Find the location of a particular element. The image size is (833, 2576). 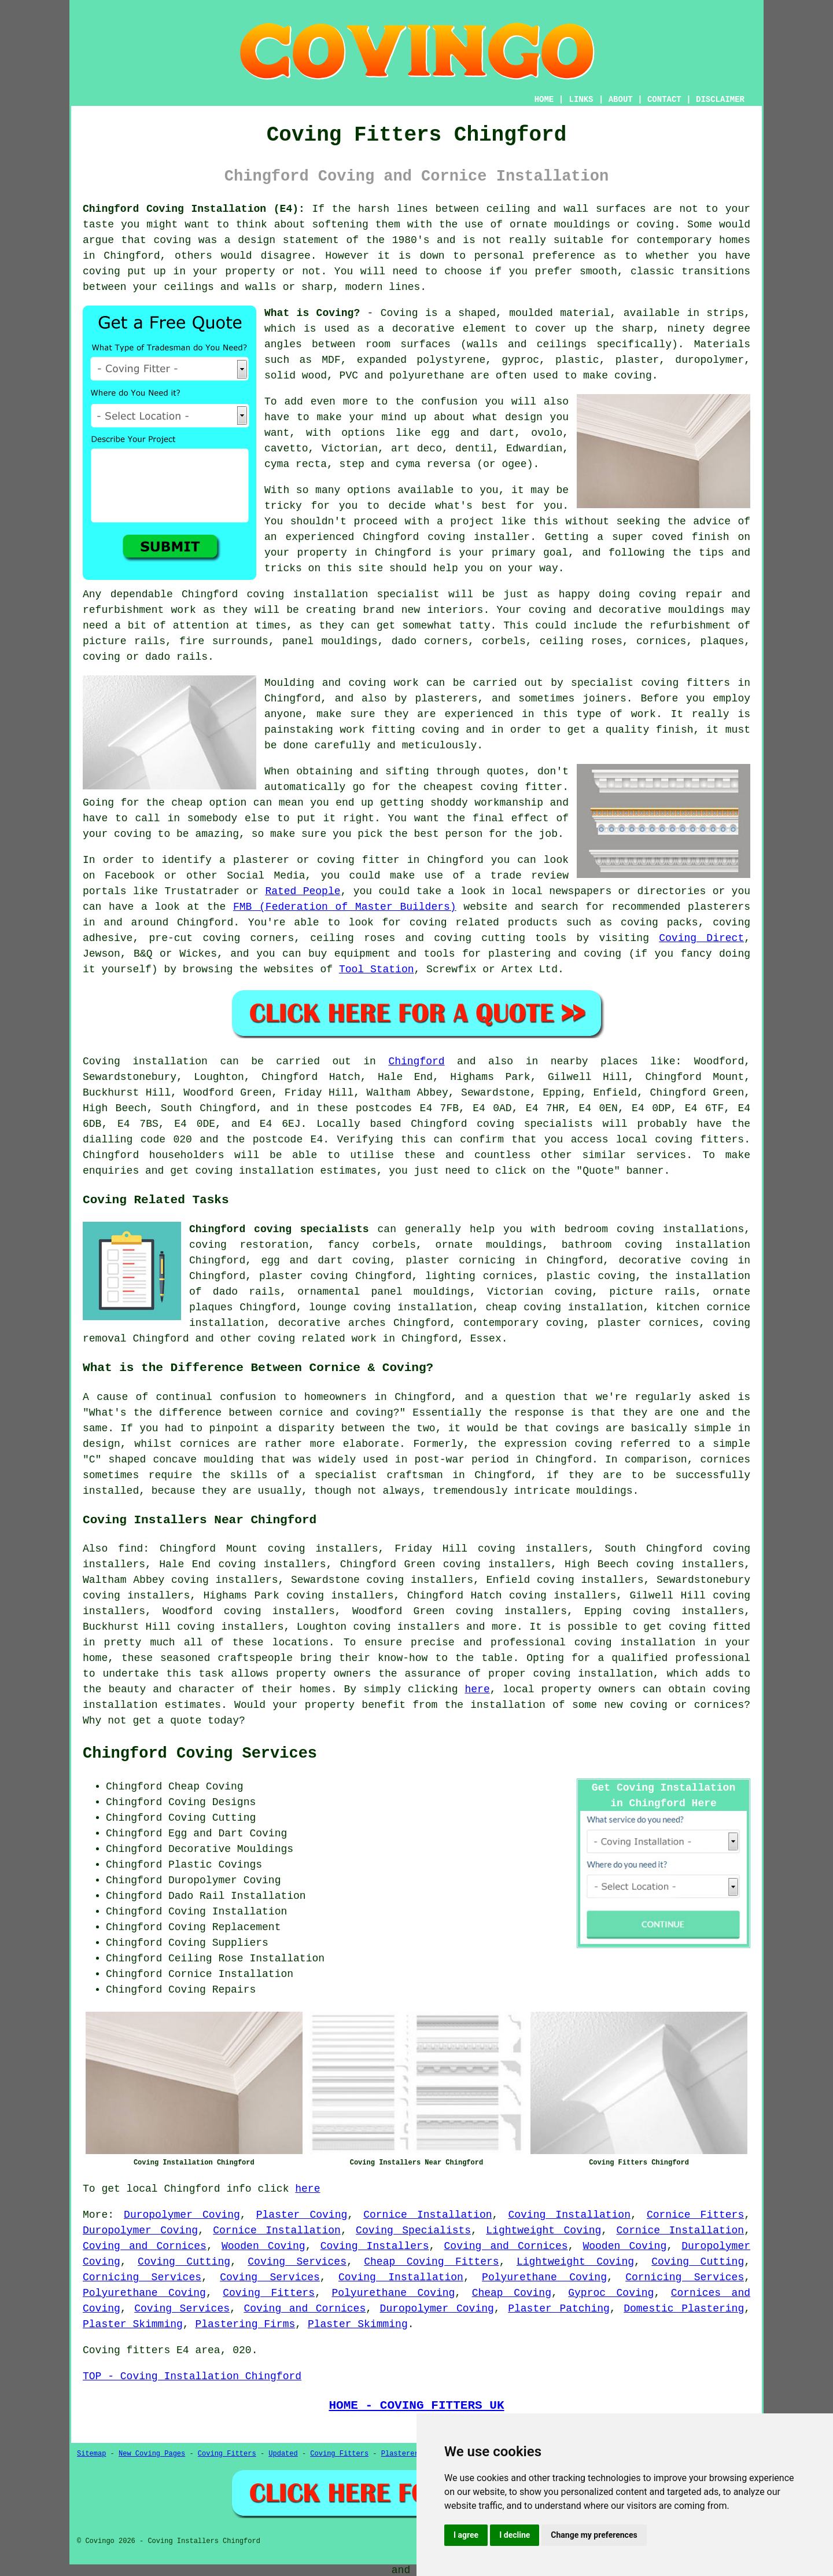

Duropolymer Coving is located at coordinates (182, 2215).